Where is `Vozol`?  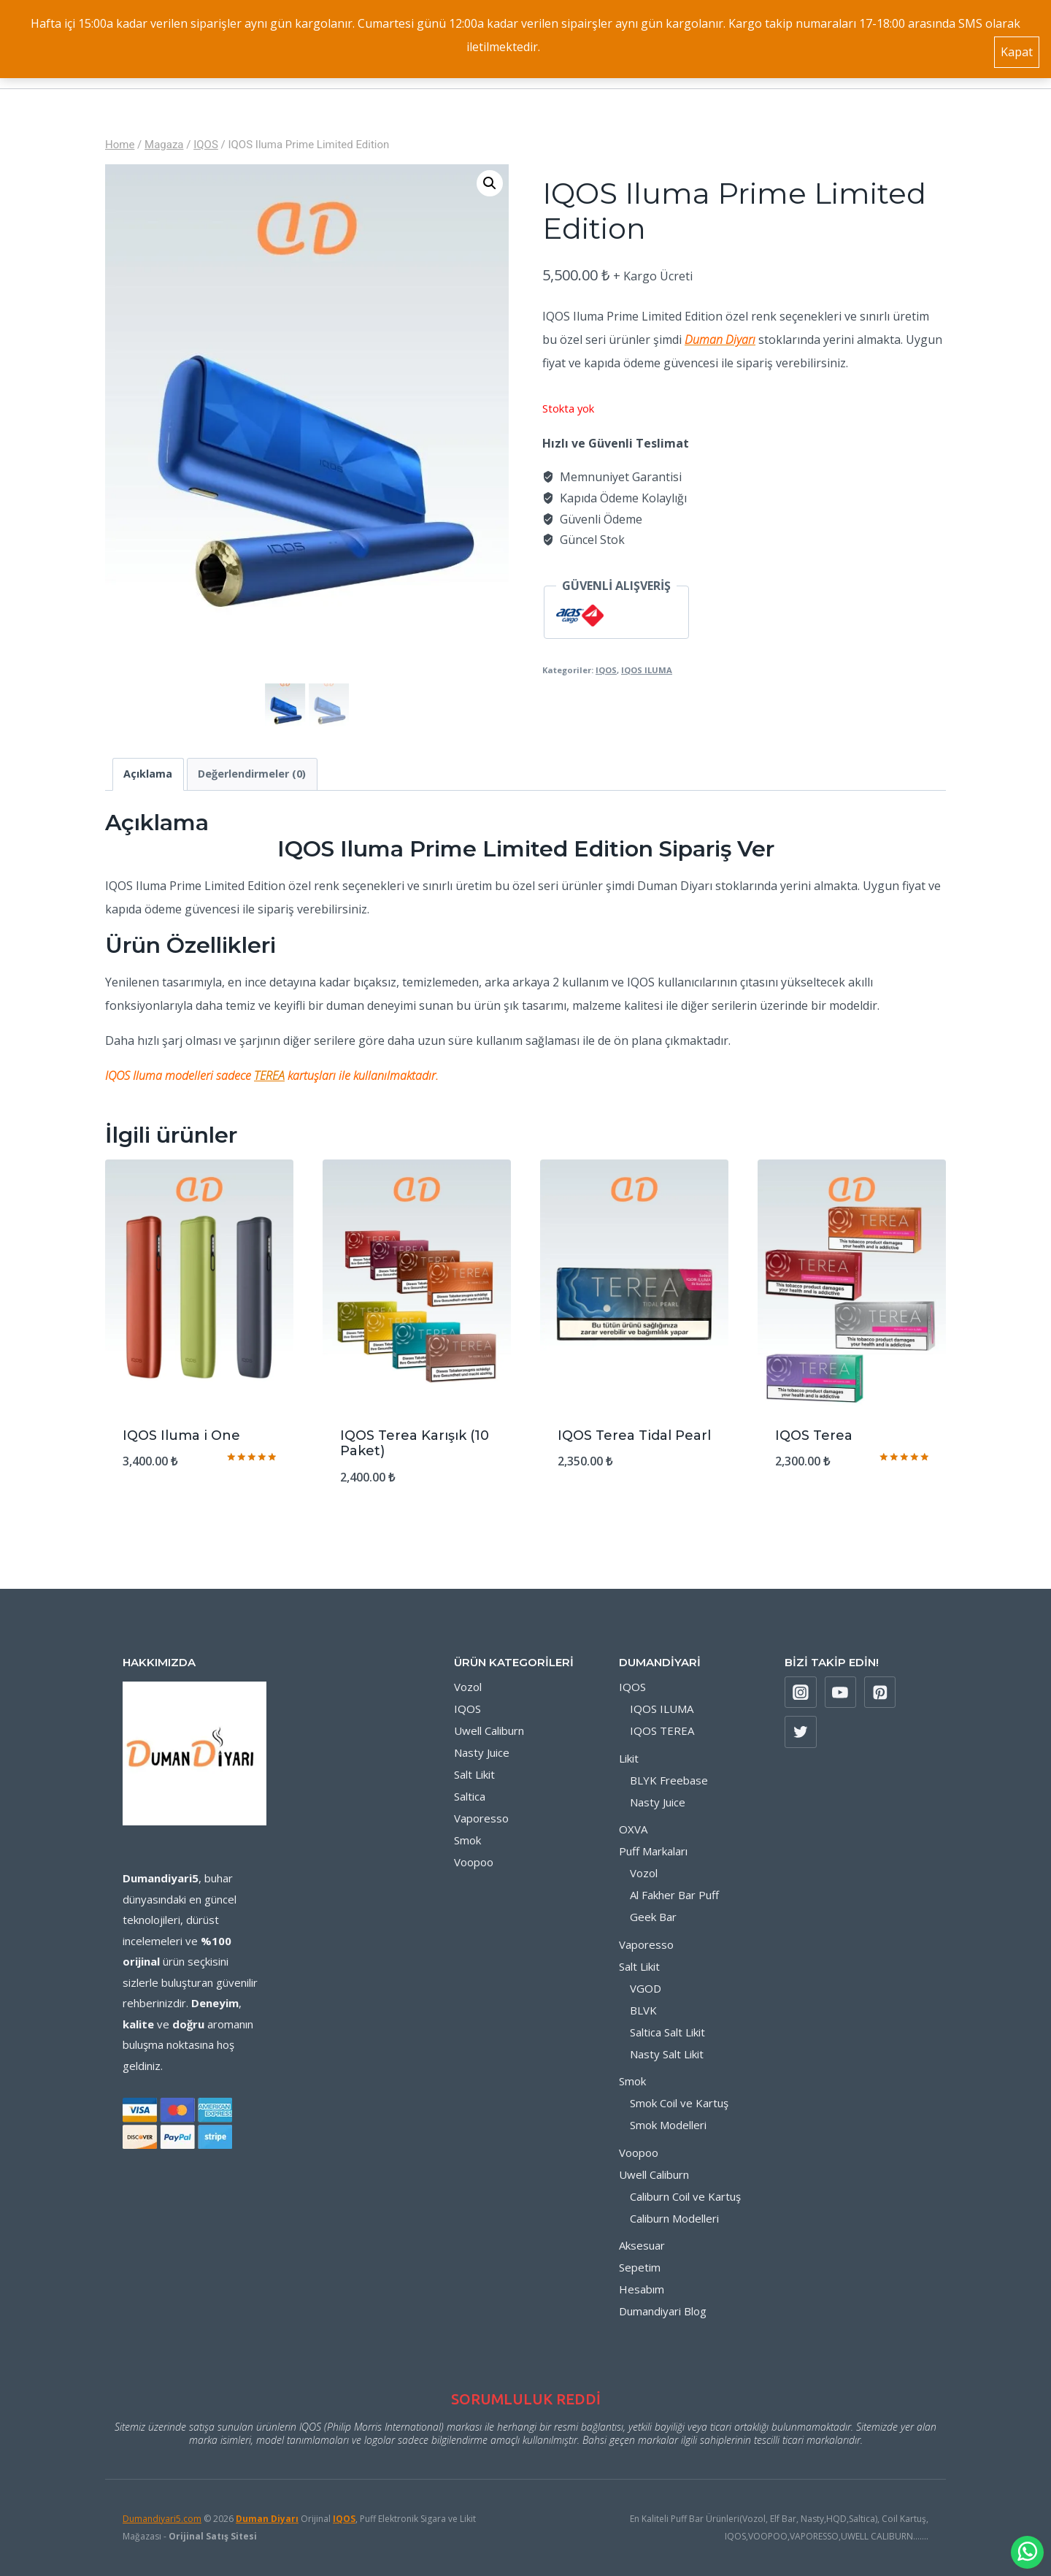 Vozol is located at coordinates (468, 1686).